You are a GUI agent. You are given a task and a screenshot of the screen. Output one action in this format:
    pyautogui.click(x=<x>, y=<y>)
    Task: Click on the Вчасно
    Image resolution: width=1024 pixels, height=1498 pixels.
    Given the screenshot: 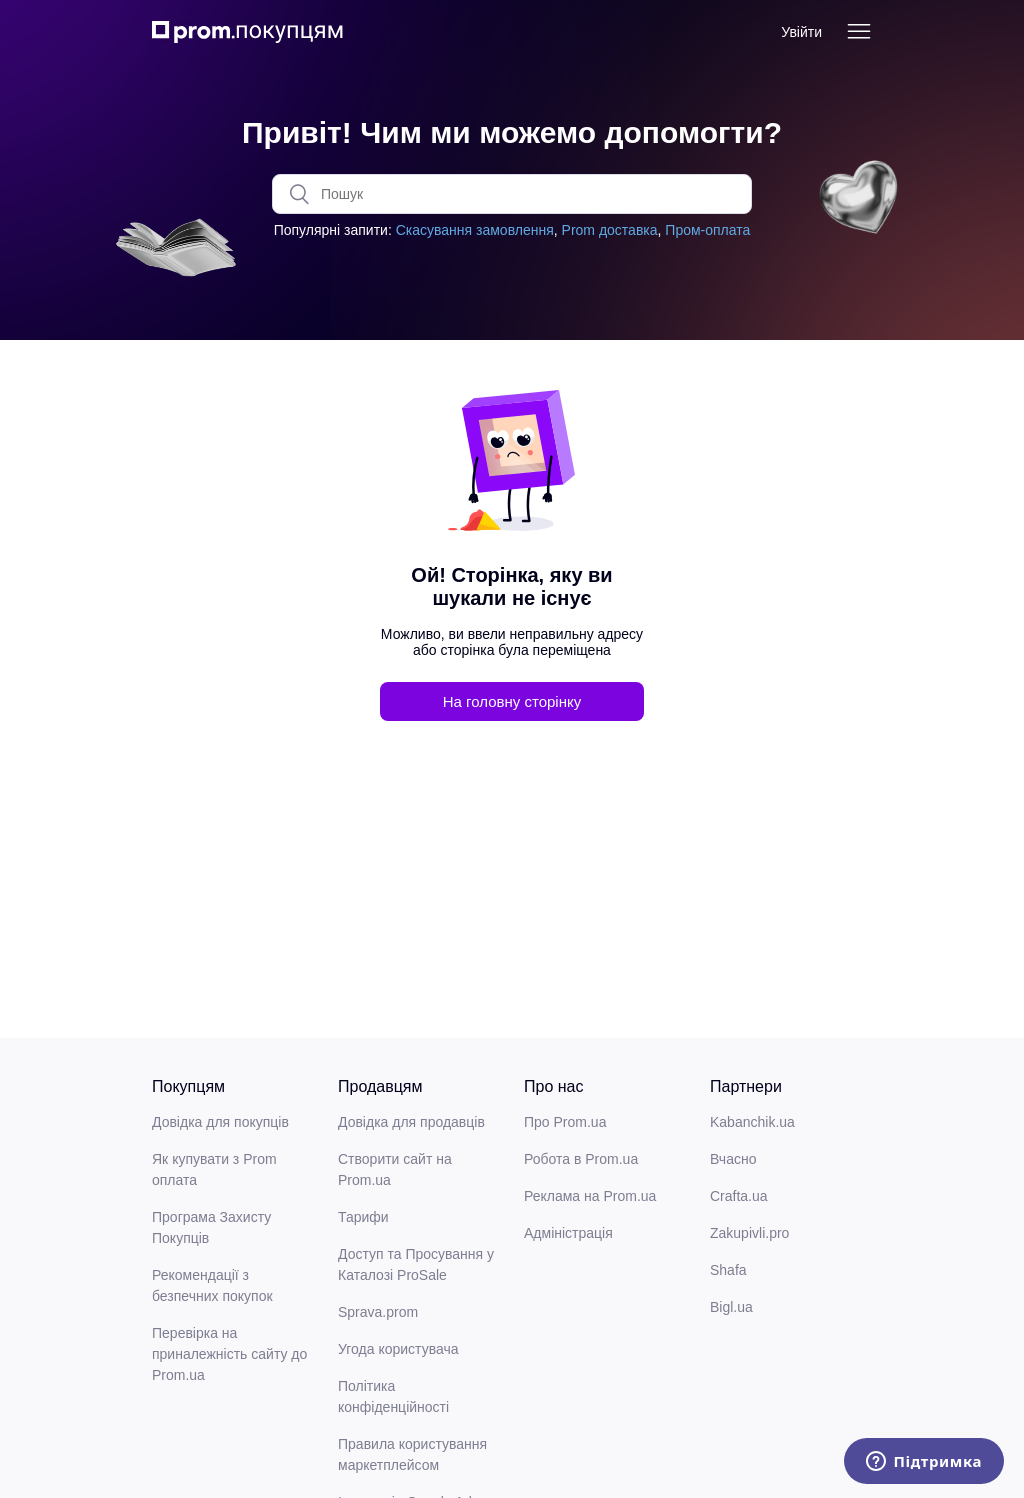 What is the action you would take?
    pyautogui.click(x=733, y=1159)
    